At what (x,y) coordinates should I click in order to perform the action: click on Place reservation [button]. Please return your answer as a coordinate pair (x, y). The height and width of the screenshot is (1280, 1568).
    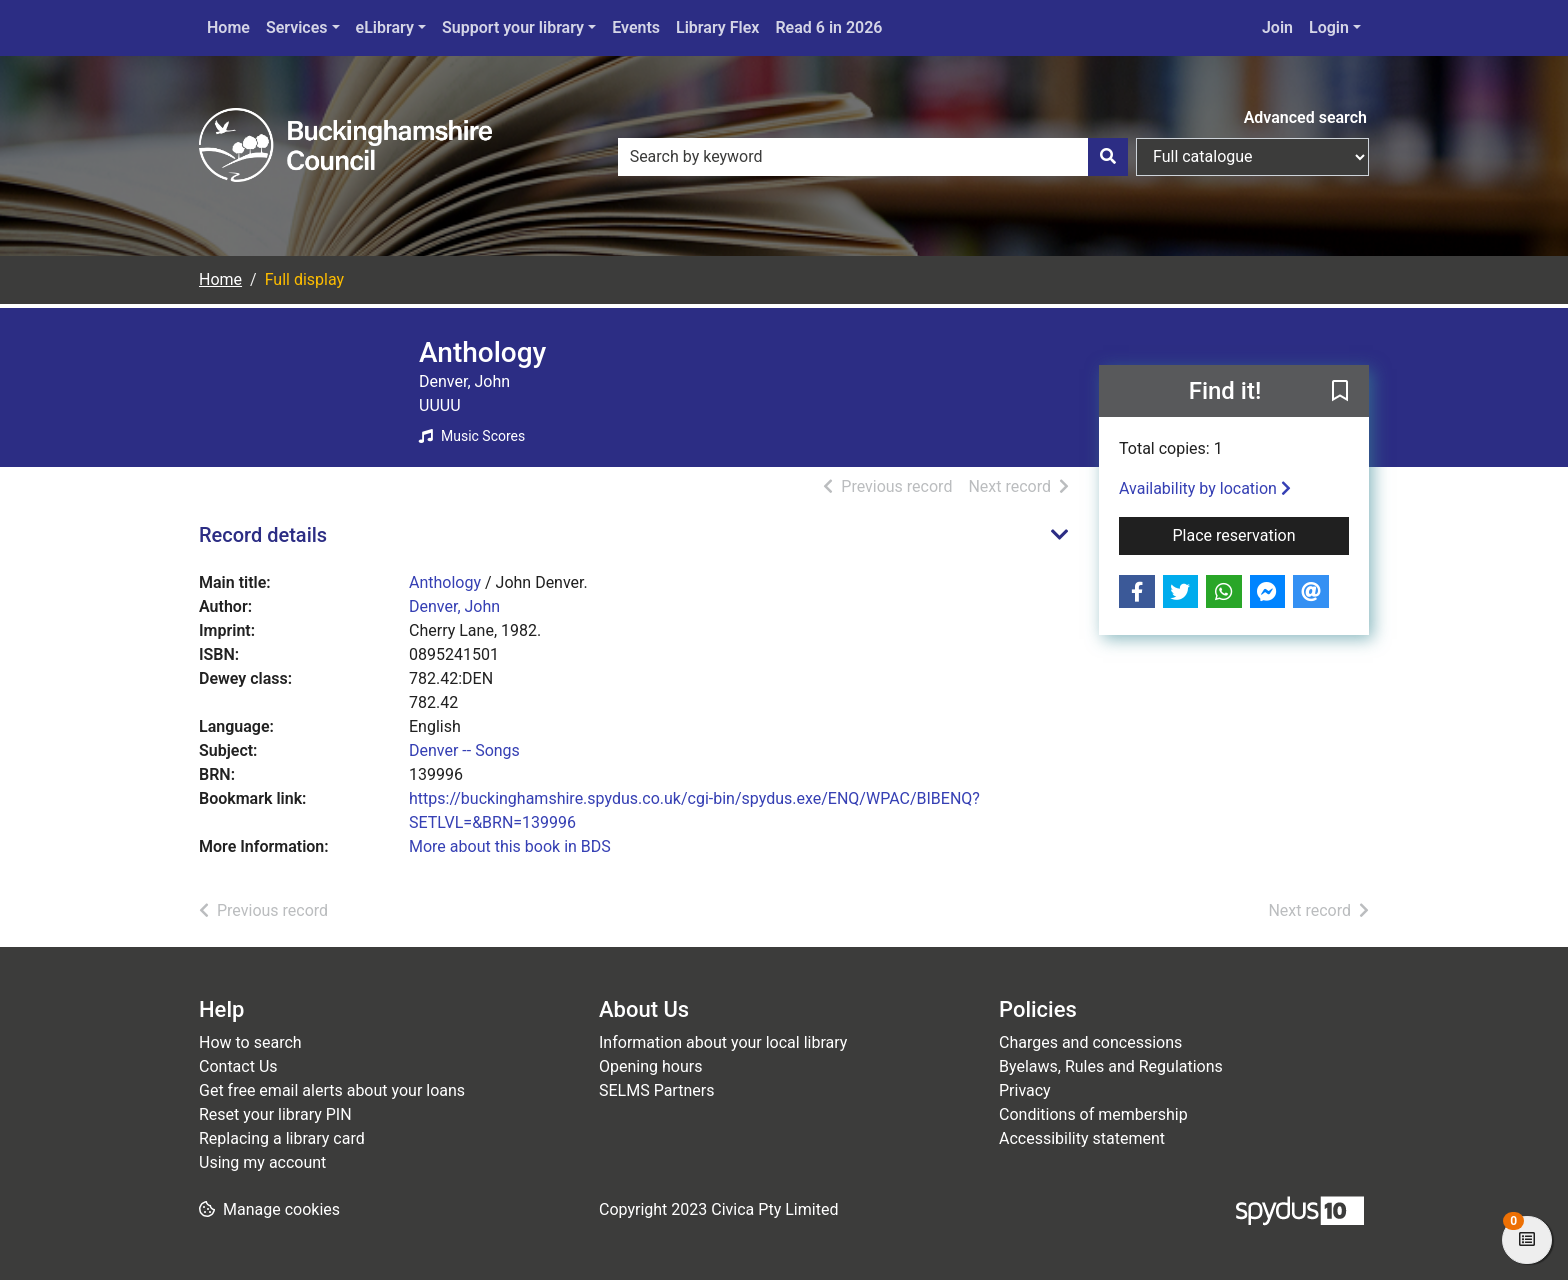
    Looking at the image, I should click on (1261, 534).